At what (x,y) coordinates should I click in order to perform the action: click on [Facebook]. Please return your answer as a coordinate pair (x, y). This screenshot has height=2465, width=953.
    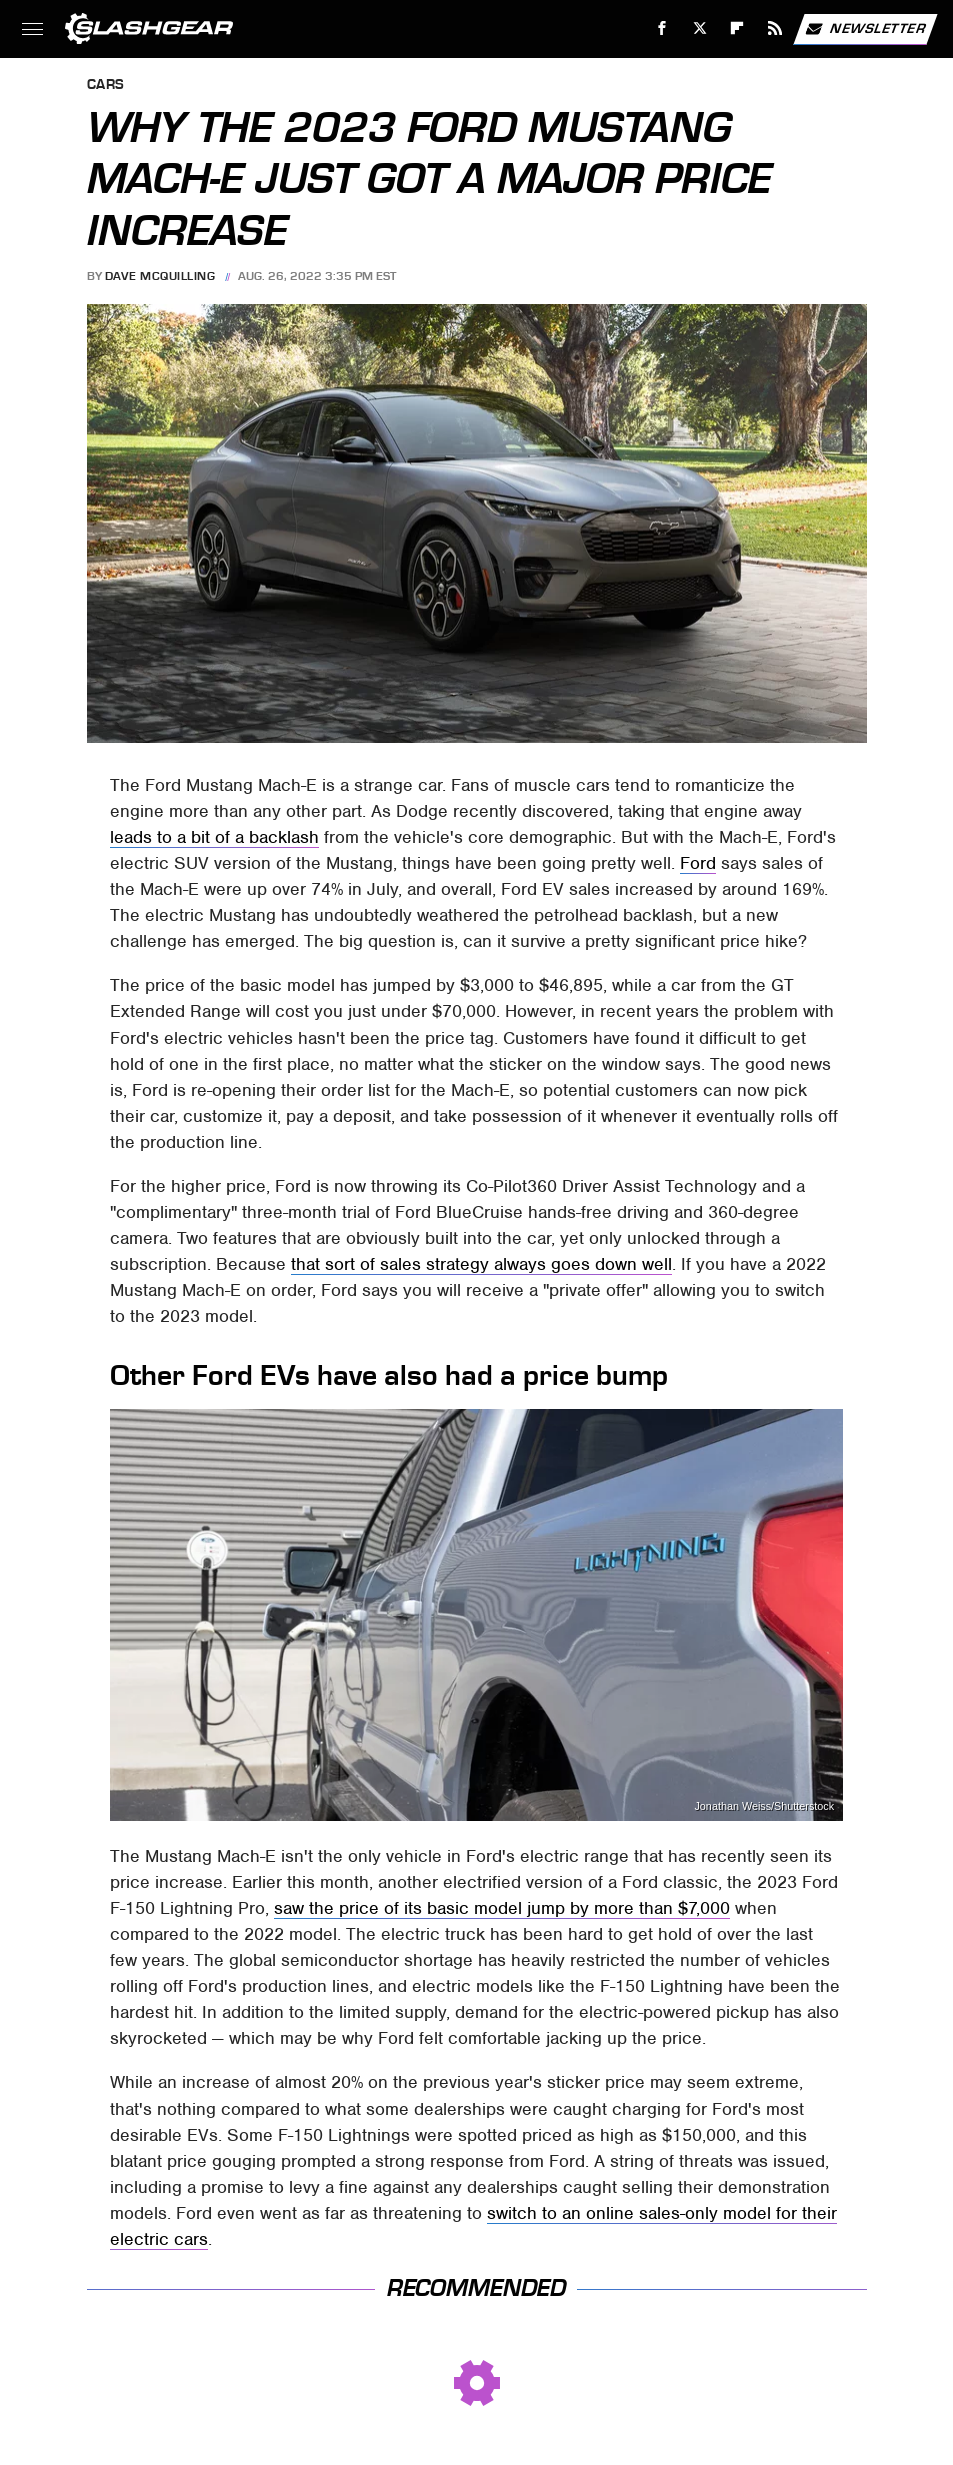
    Looking at the image, I should click on (662, 28).